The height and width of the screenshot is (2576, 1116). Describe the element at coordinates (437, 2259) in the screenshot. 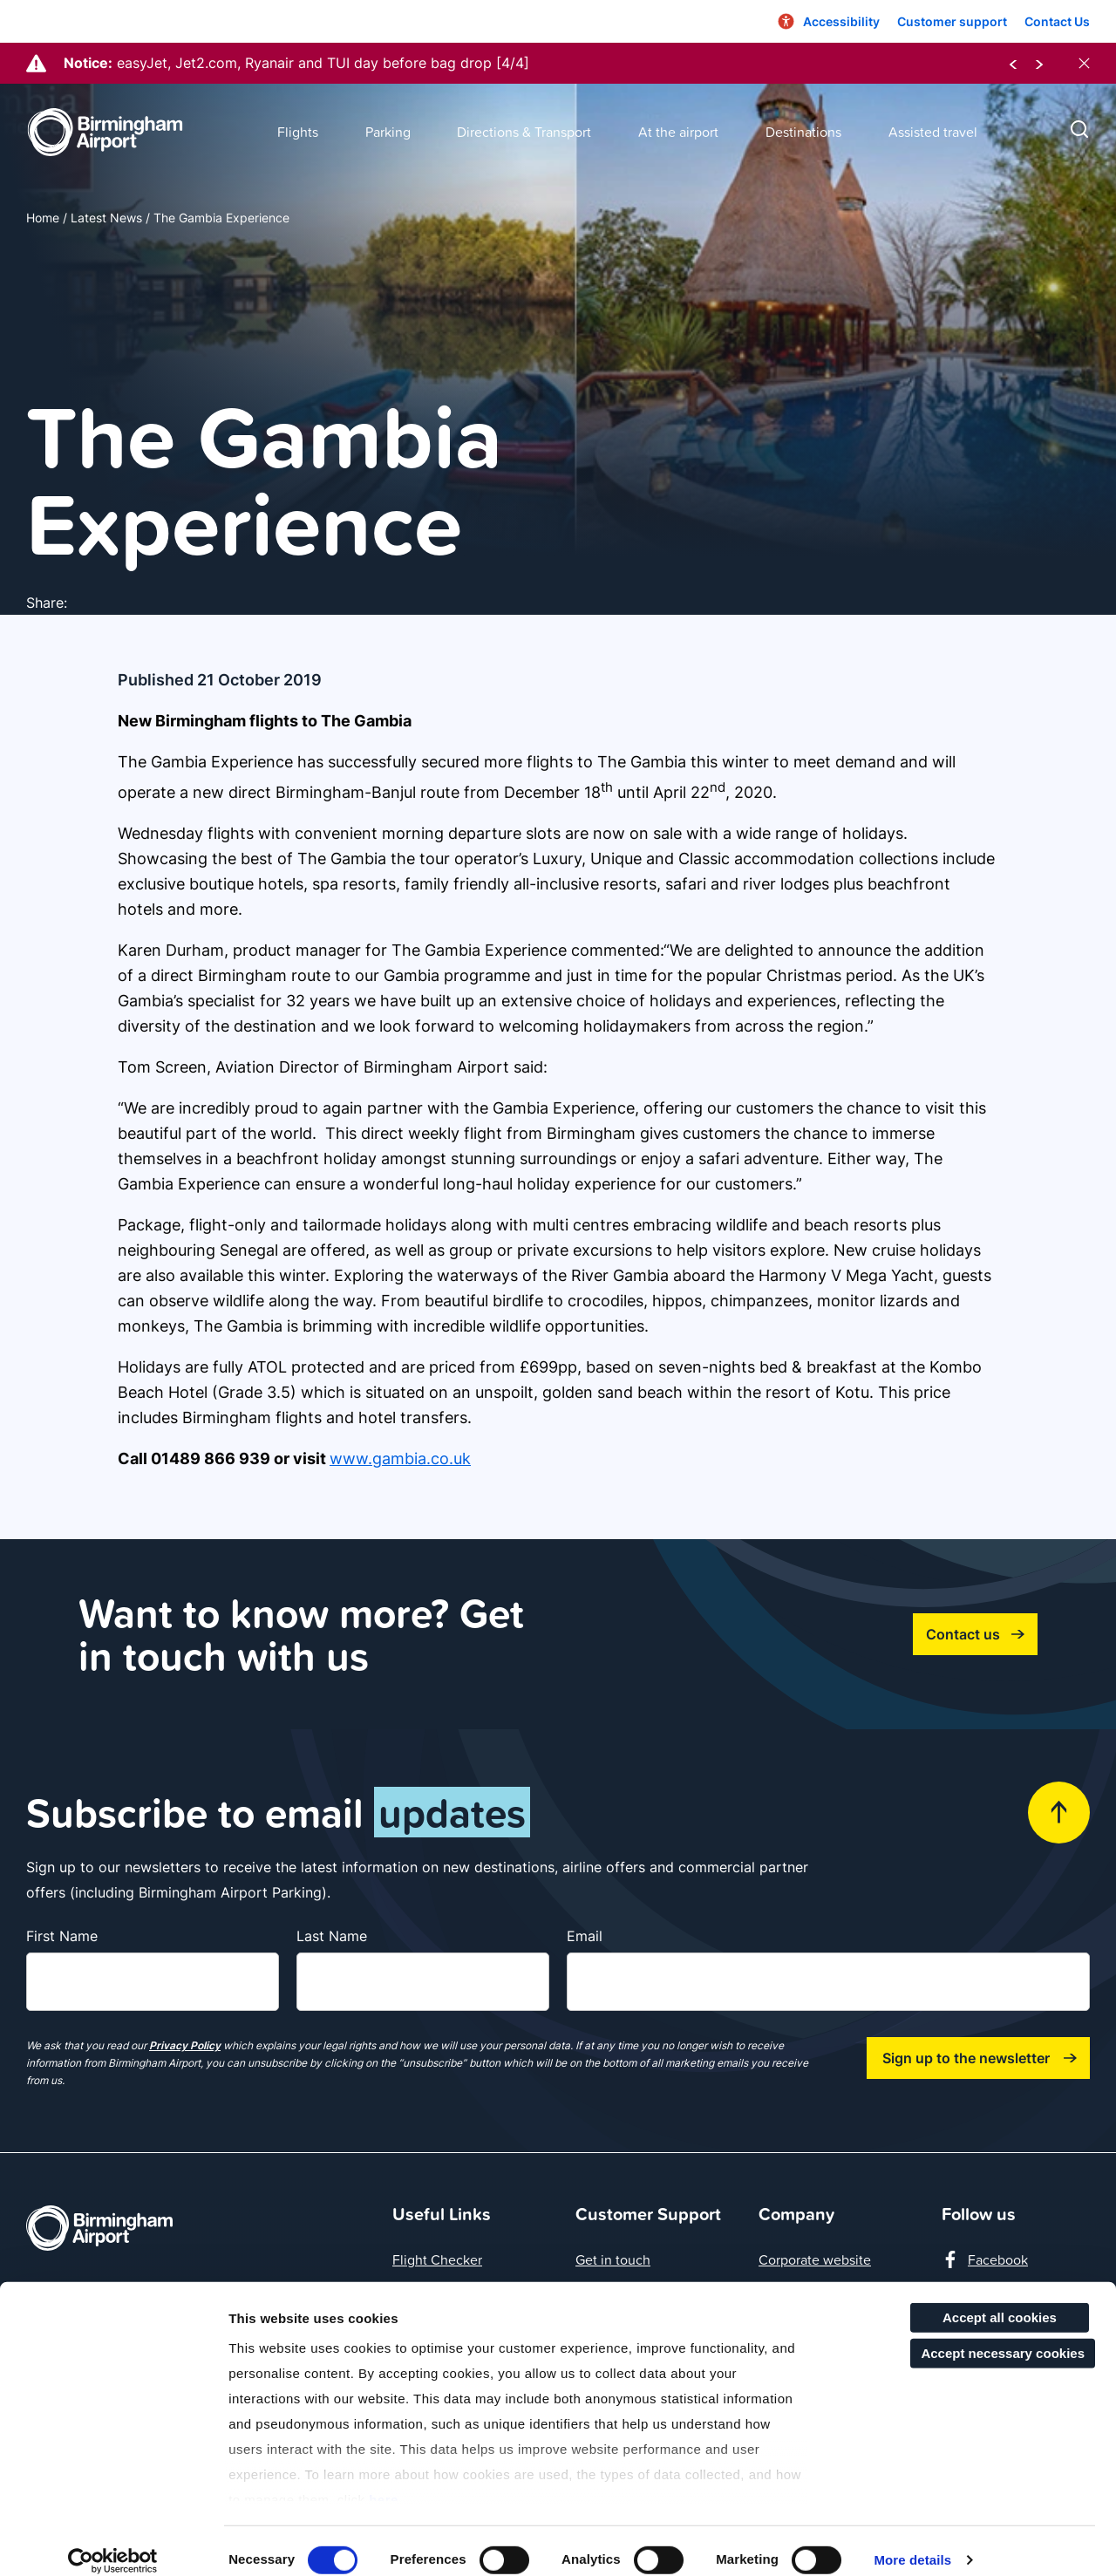

I see `Flight Checker` at that location.